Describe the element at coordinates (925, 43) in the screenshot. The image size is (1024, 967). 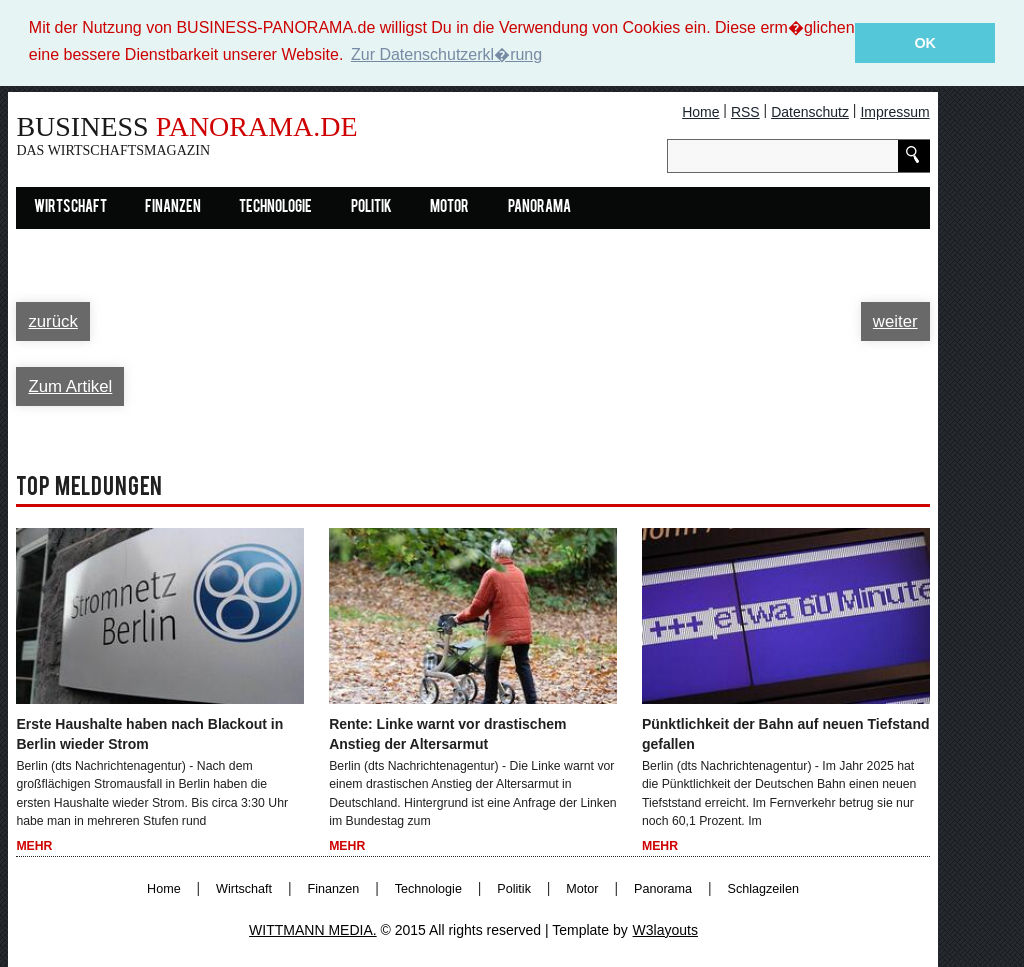
I see `OK [button]` at that location.